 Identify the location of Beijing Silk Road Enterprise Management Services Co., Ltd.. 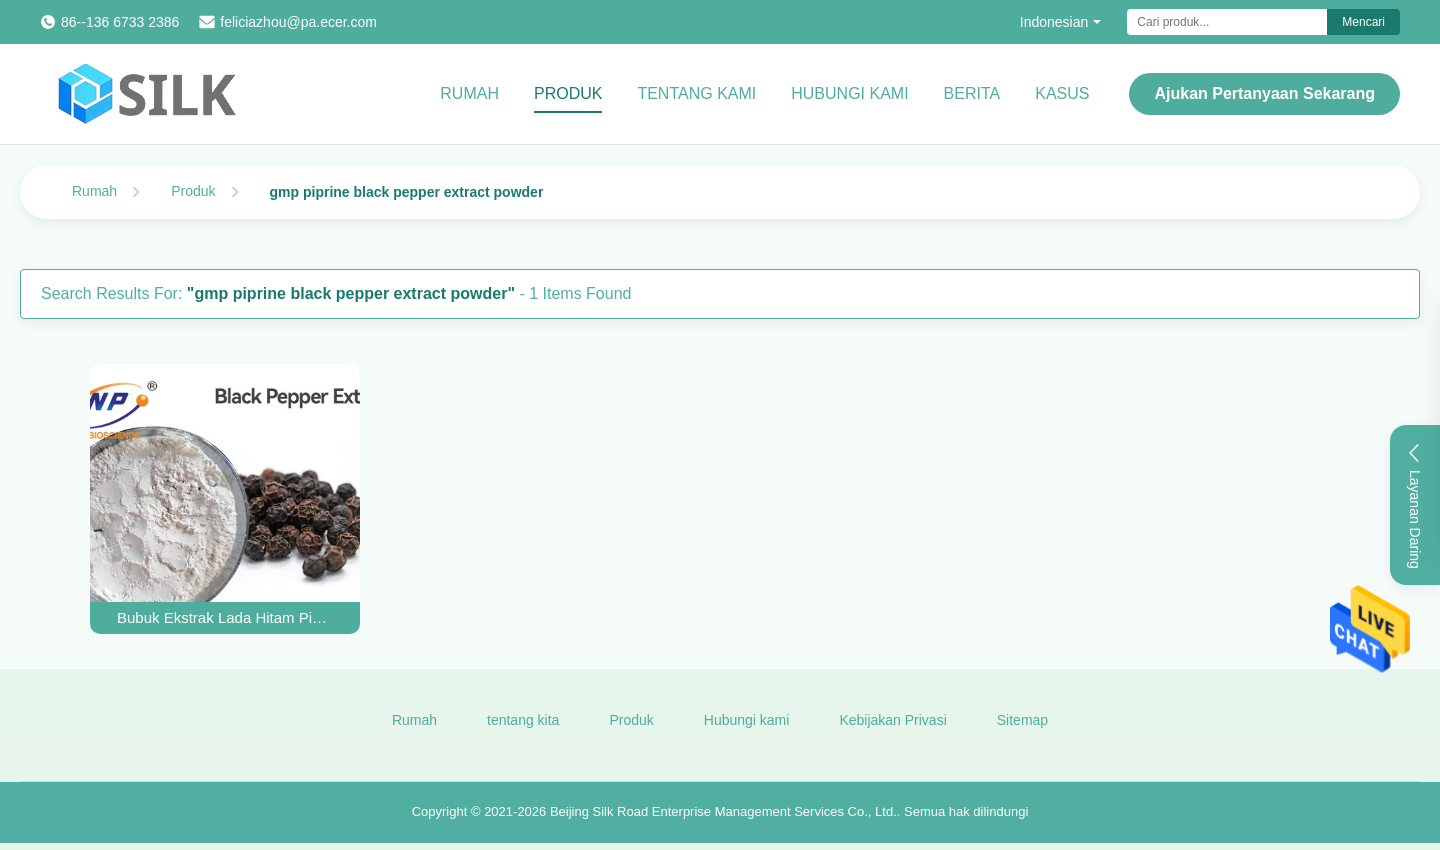
(723, 812).